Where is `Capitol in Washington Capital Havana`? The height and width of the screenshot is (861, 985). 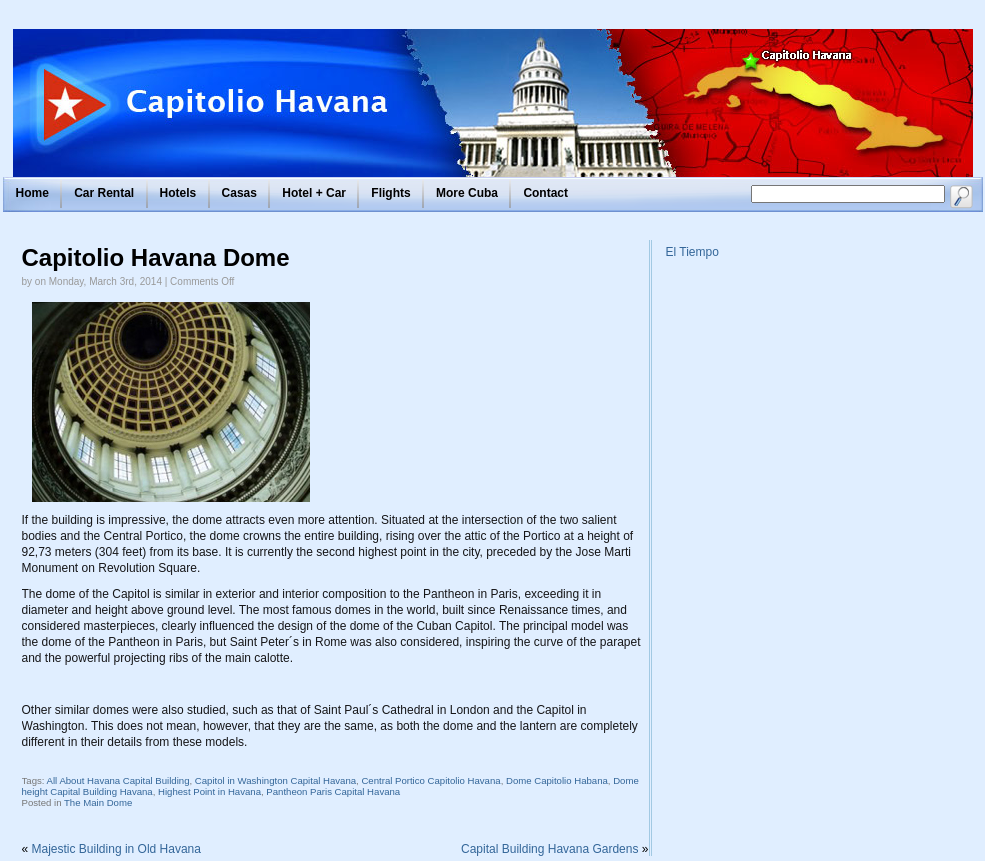
Capitol in Washington Capital Havana is located at coordinates (275, 780).